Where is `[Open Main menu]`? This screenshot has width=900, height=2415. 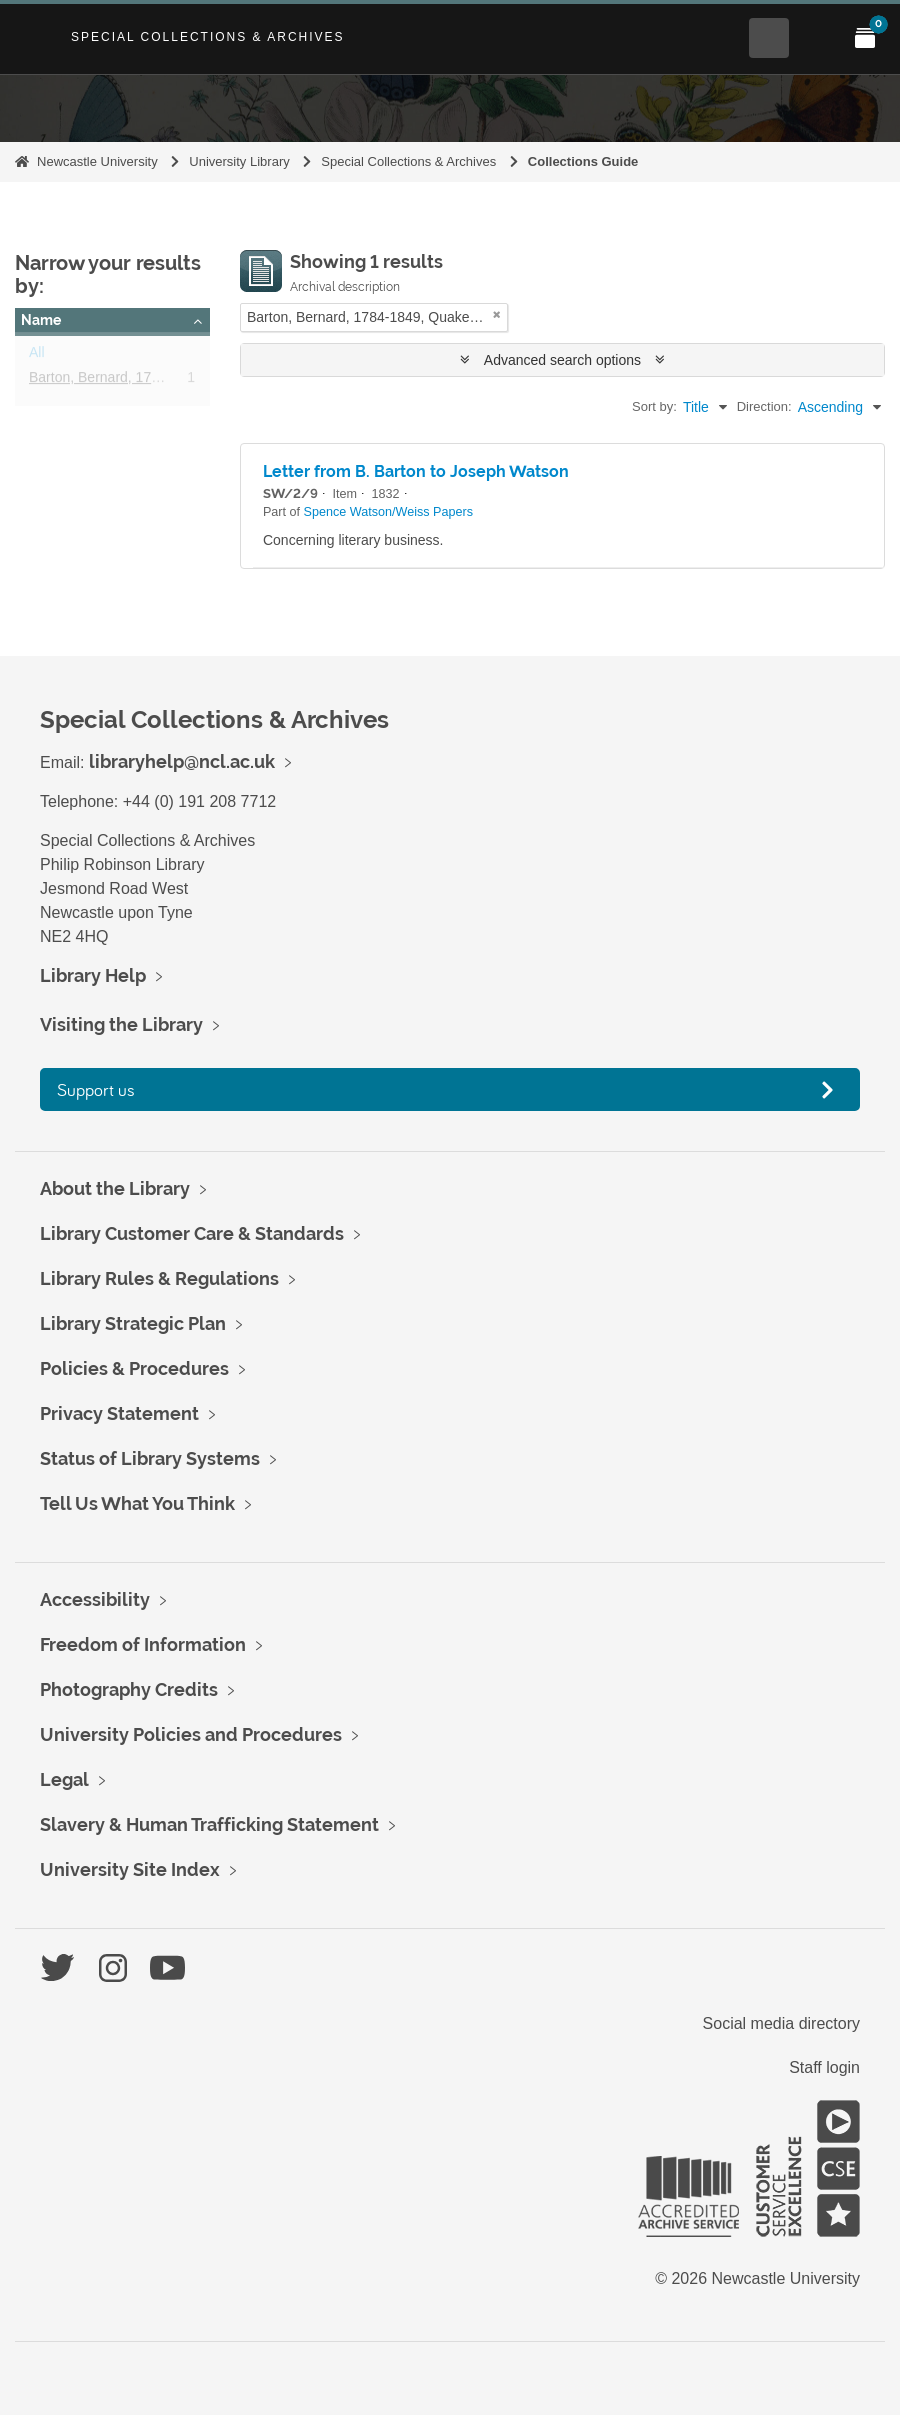
[Open Main menu] is located at coordinates (817, 38).